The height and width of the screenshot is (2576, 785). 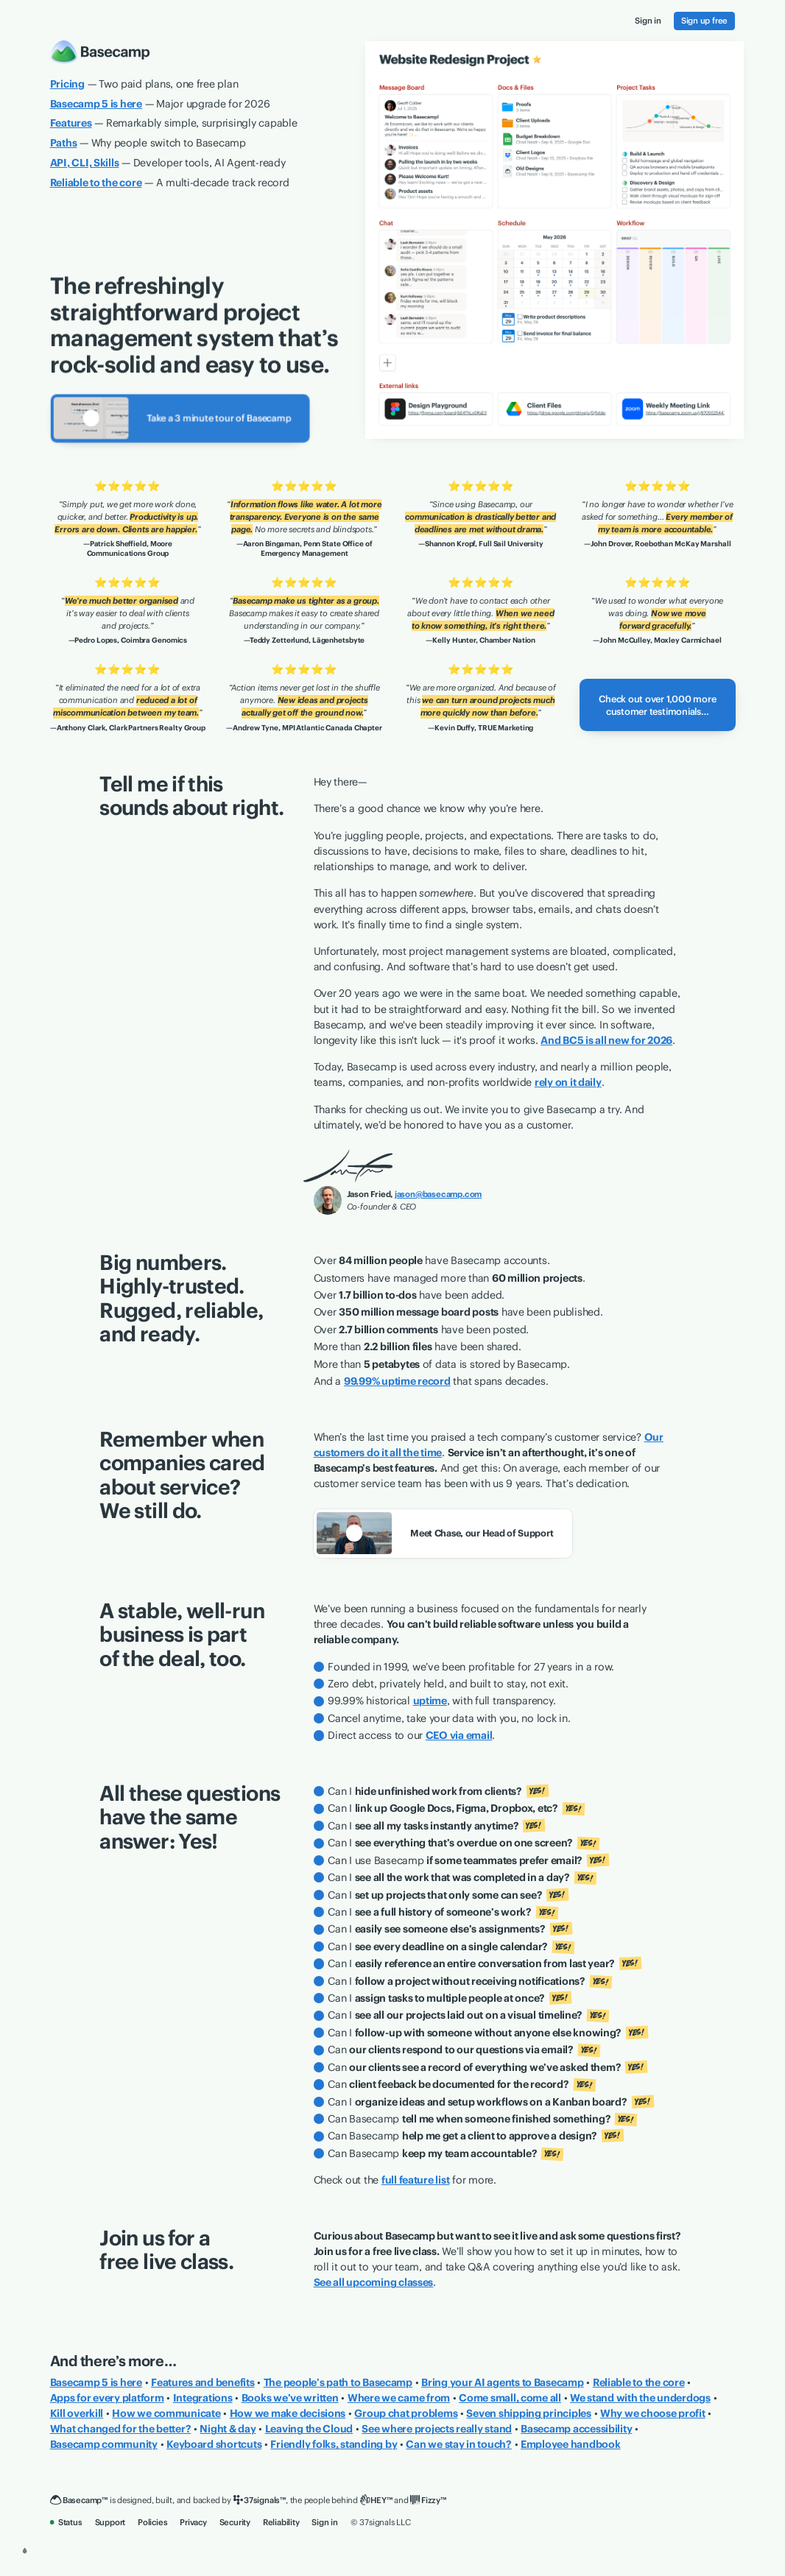 I want to click on Where we came from, so click(x=399, y=2397).